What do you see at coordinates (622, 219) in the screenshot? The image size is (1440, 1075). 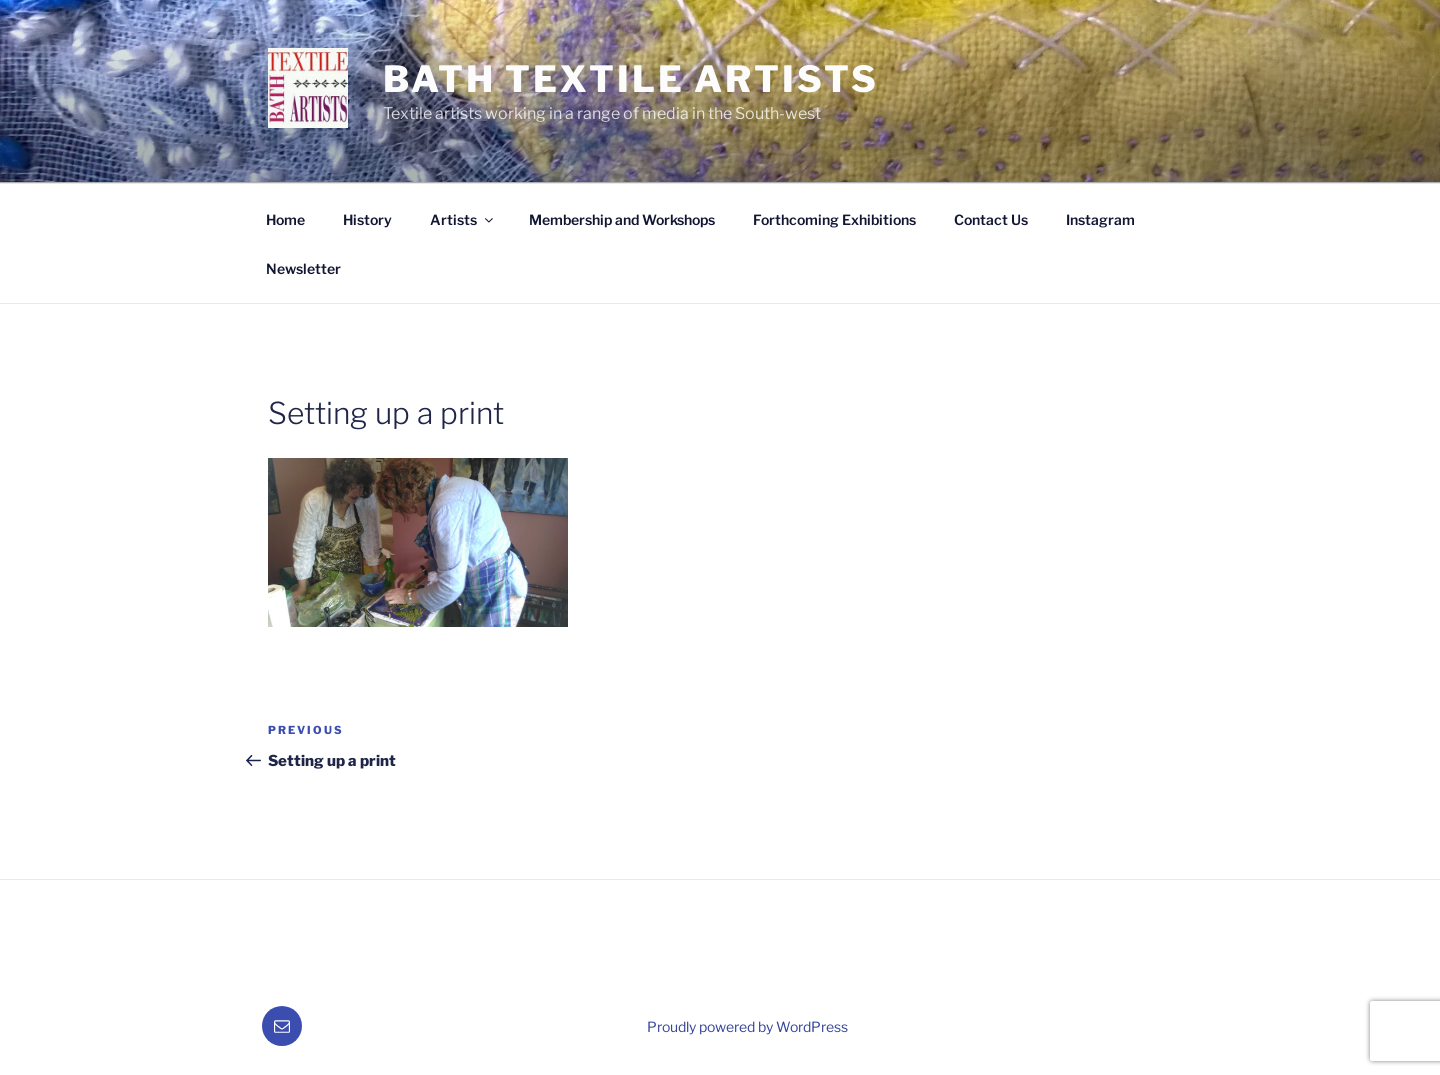 I see `Membership and Workshops` at bounding box center [622, 219].